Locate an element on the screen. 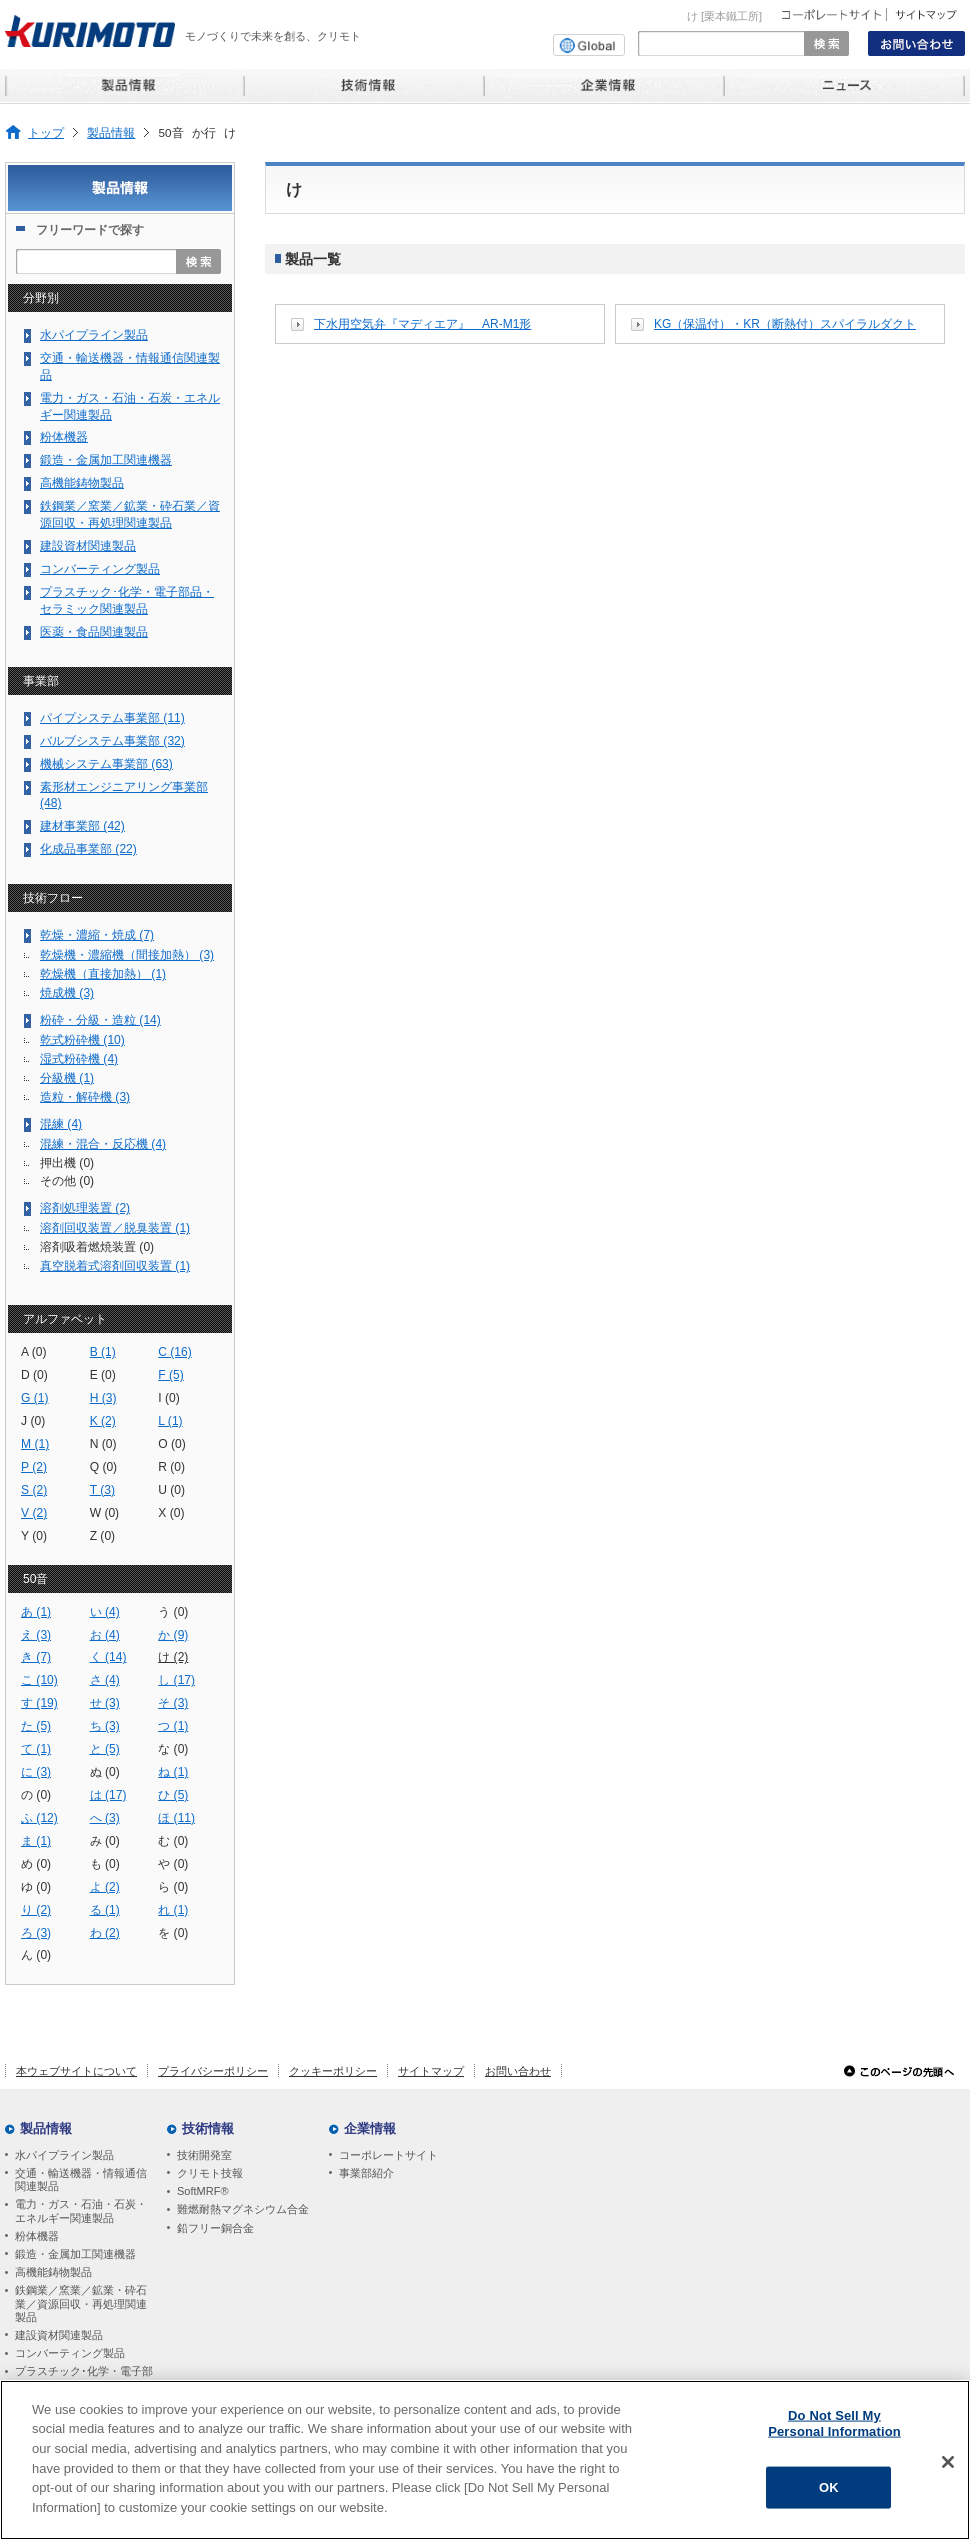 The image size is (970, 2540). 本ウェブサイトについて is located at coordinates (76, 2071).